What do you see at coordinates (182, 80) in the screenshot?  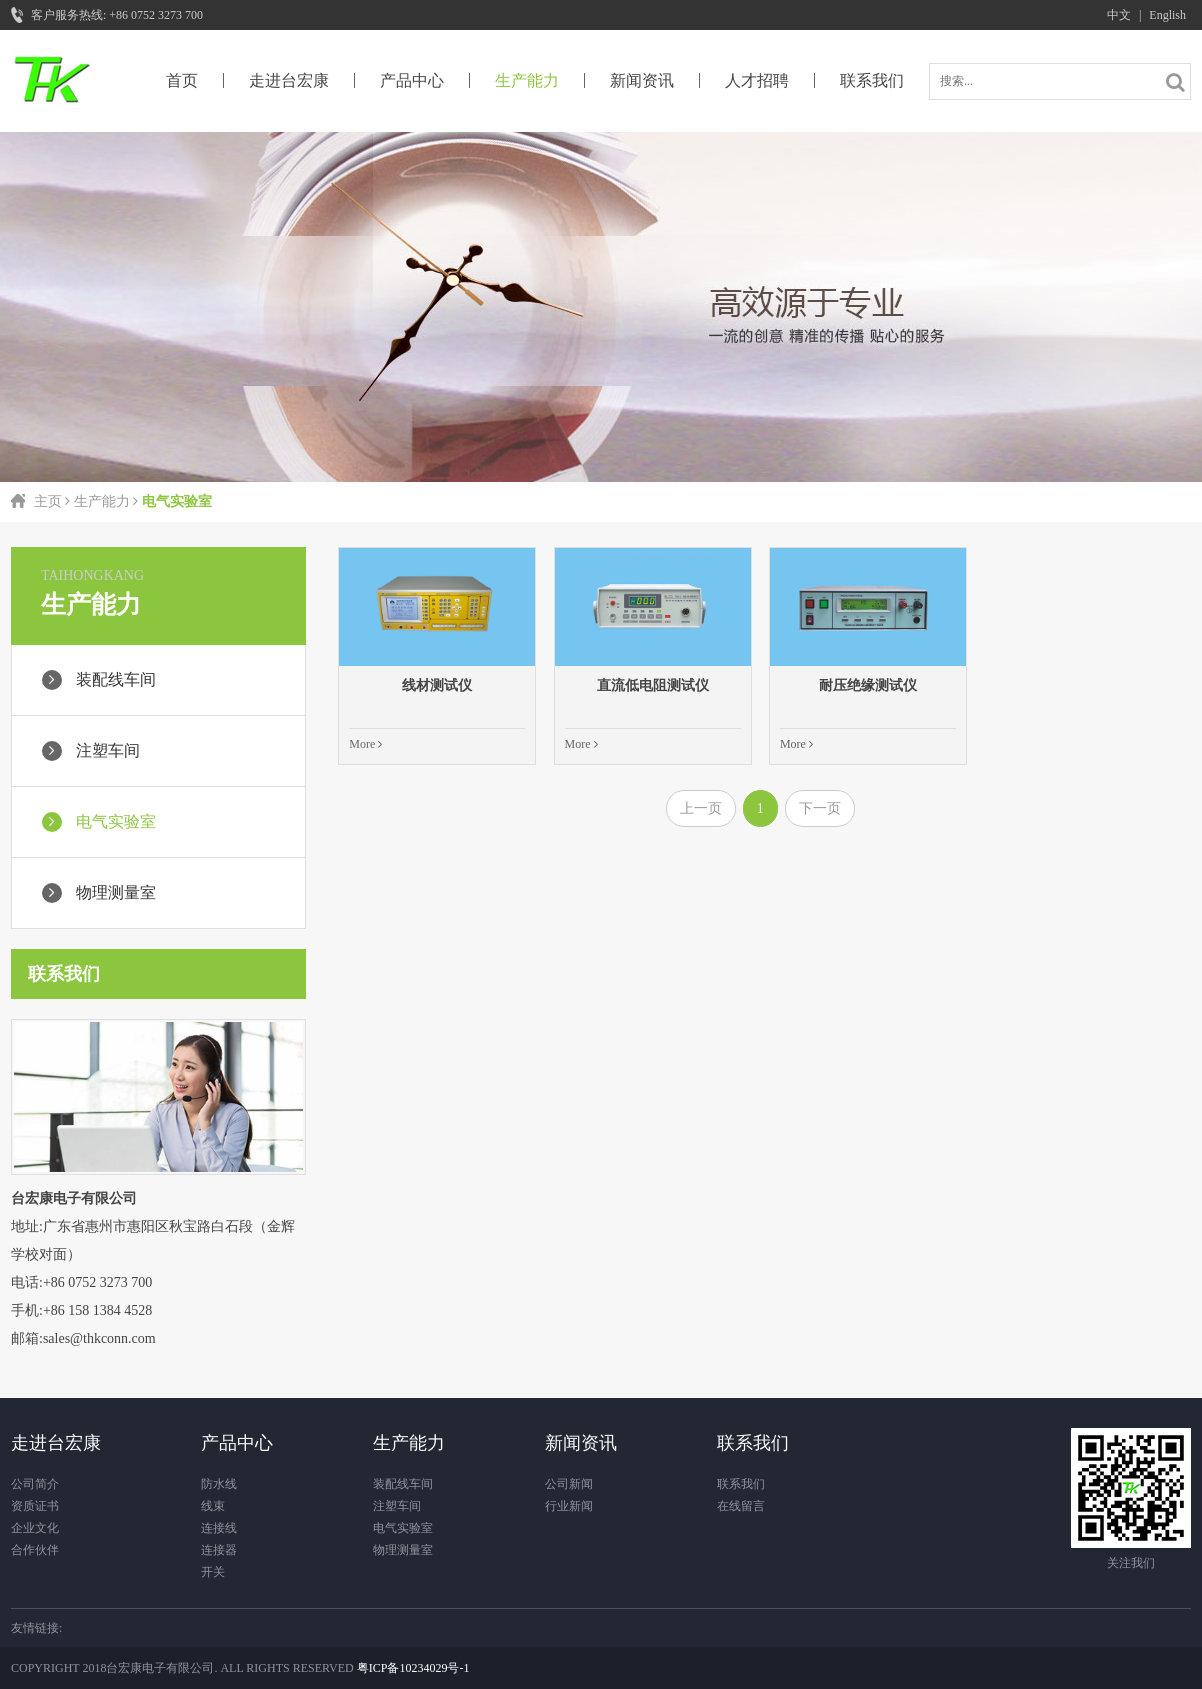 I see `首页` at bounding box center [182, 80].